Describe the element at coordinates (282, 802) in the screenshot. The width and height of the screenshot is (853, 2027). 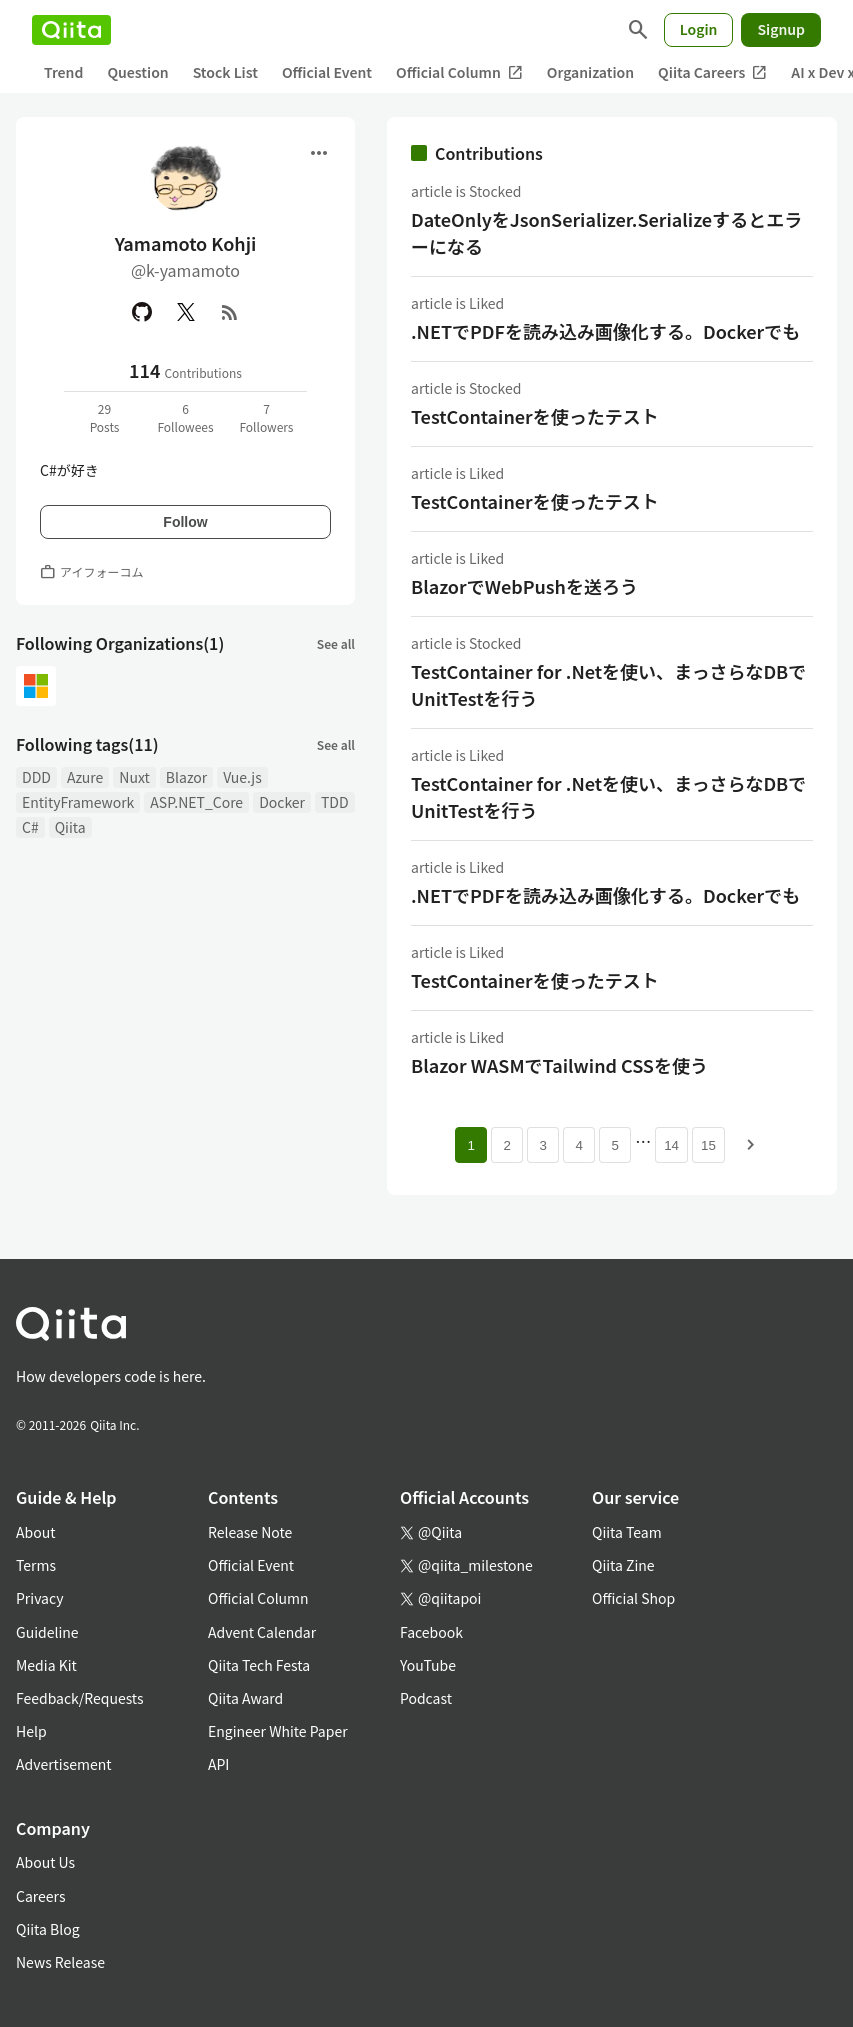
I see `Docker` at that location.